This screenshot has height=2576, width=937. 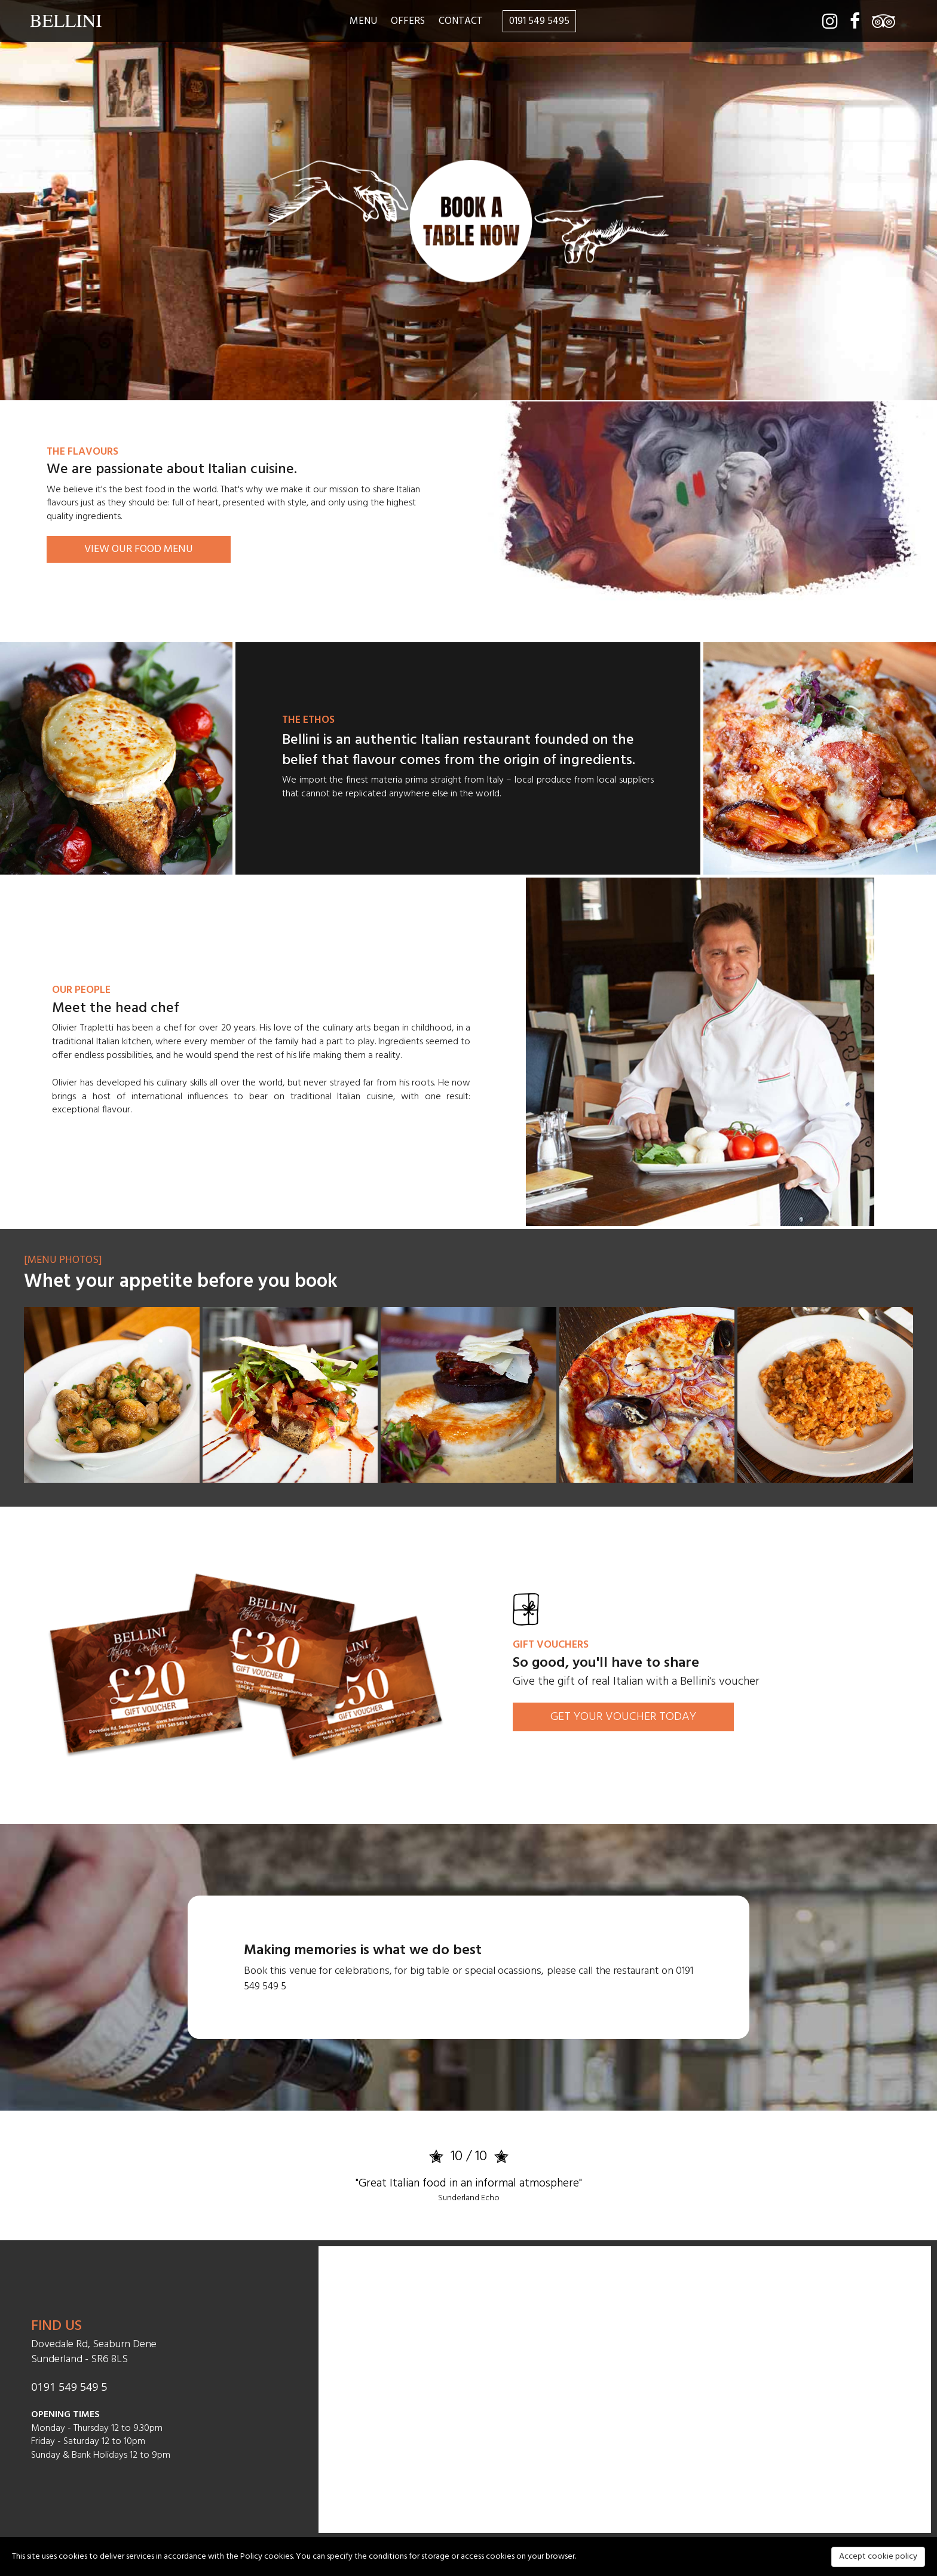 I want to click on CONTACT, so click(x=461, y=21).